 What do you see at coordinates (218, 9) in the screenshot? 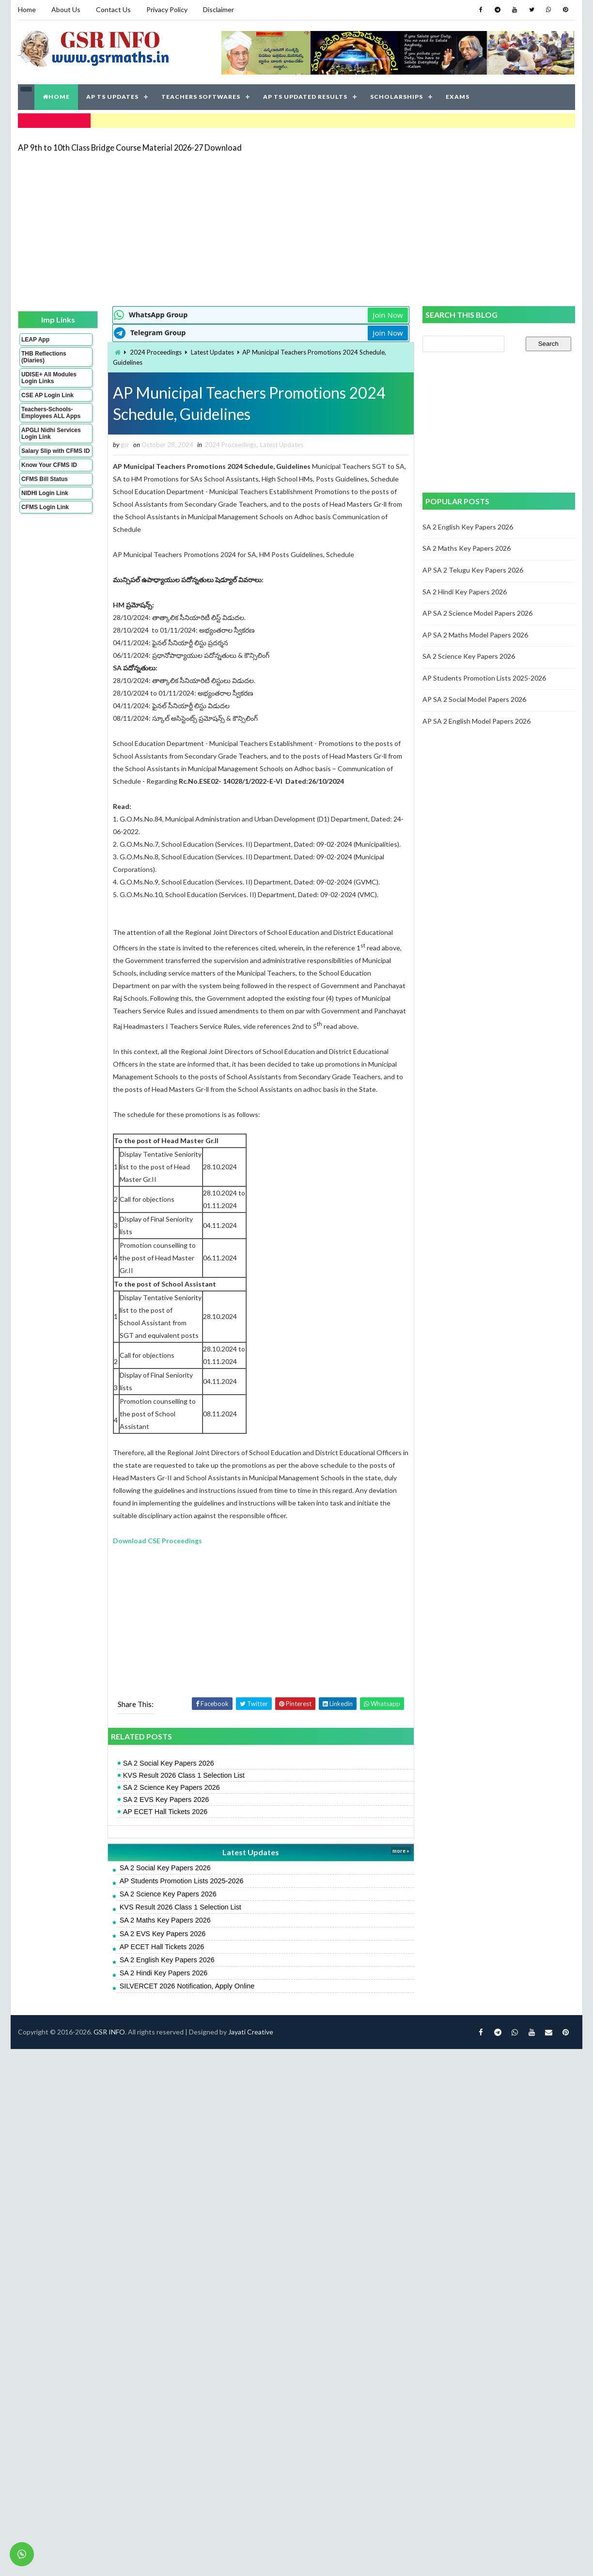
I see `Disclaimer` at bounding box center [218, 9].